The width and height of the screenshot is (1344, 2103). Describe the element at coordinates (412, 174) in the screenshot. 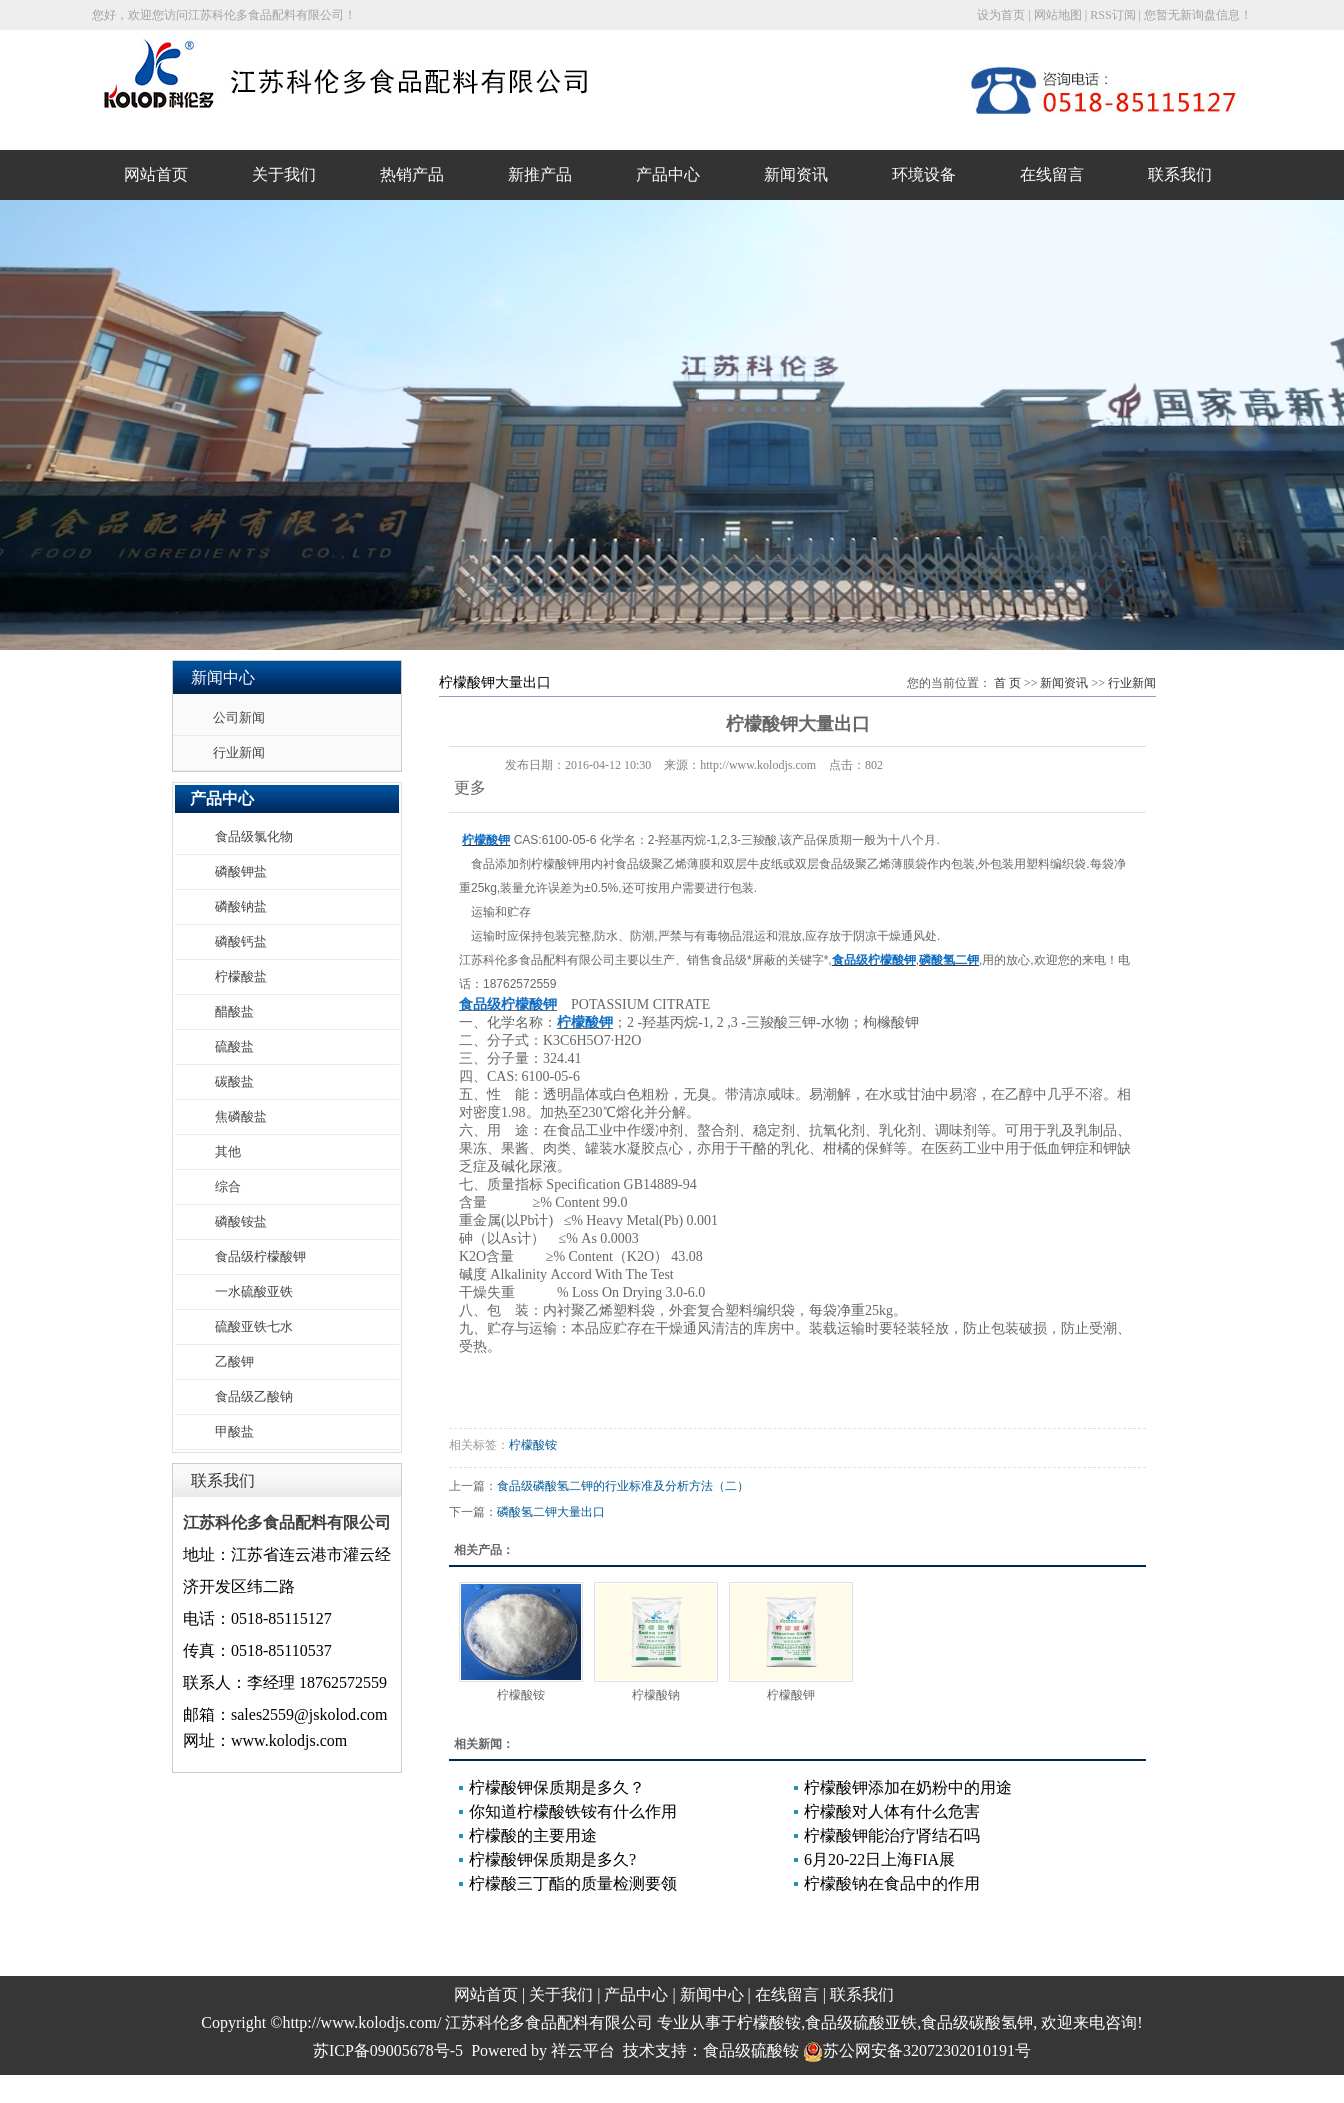

I see `热销产品` at that location.